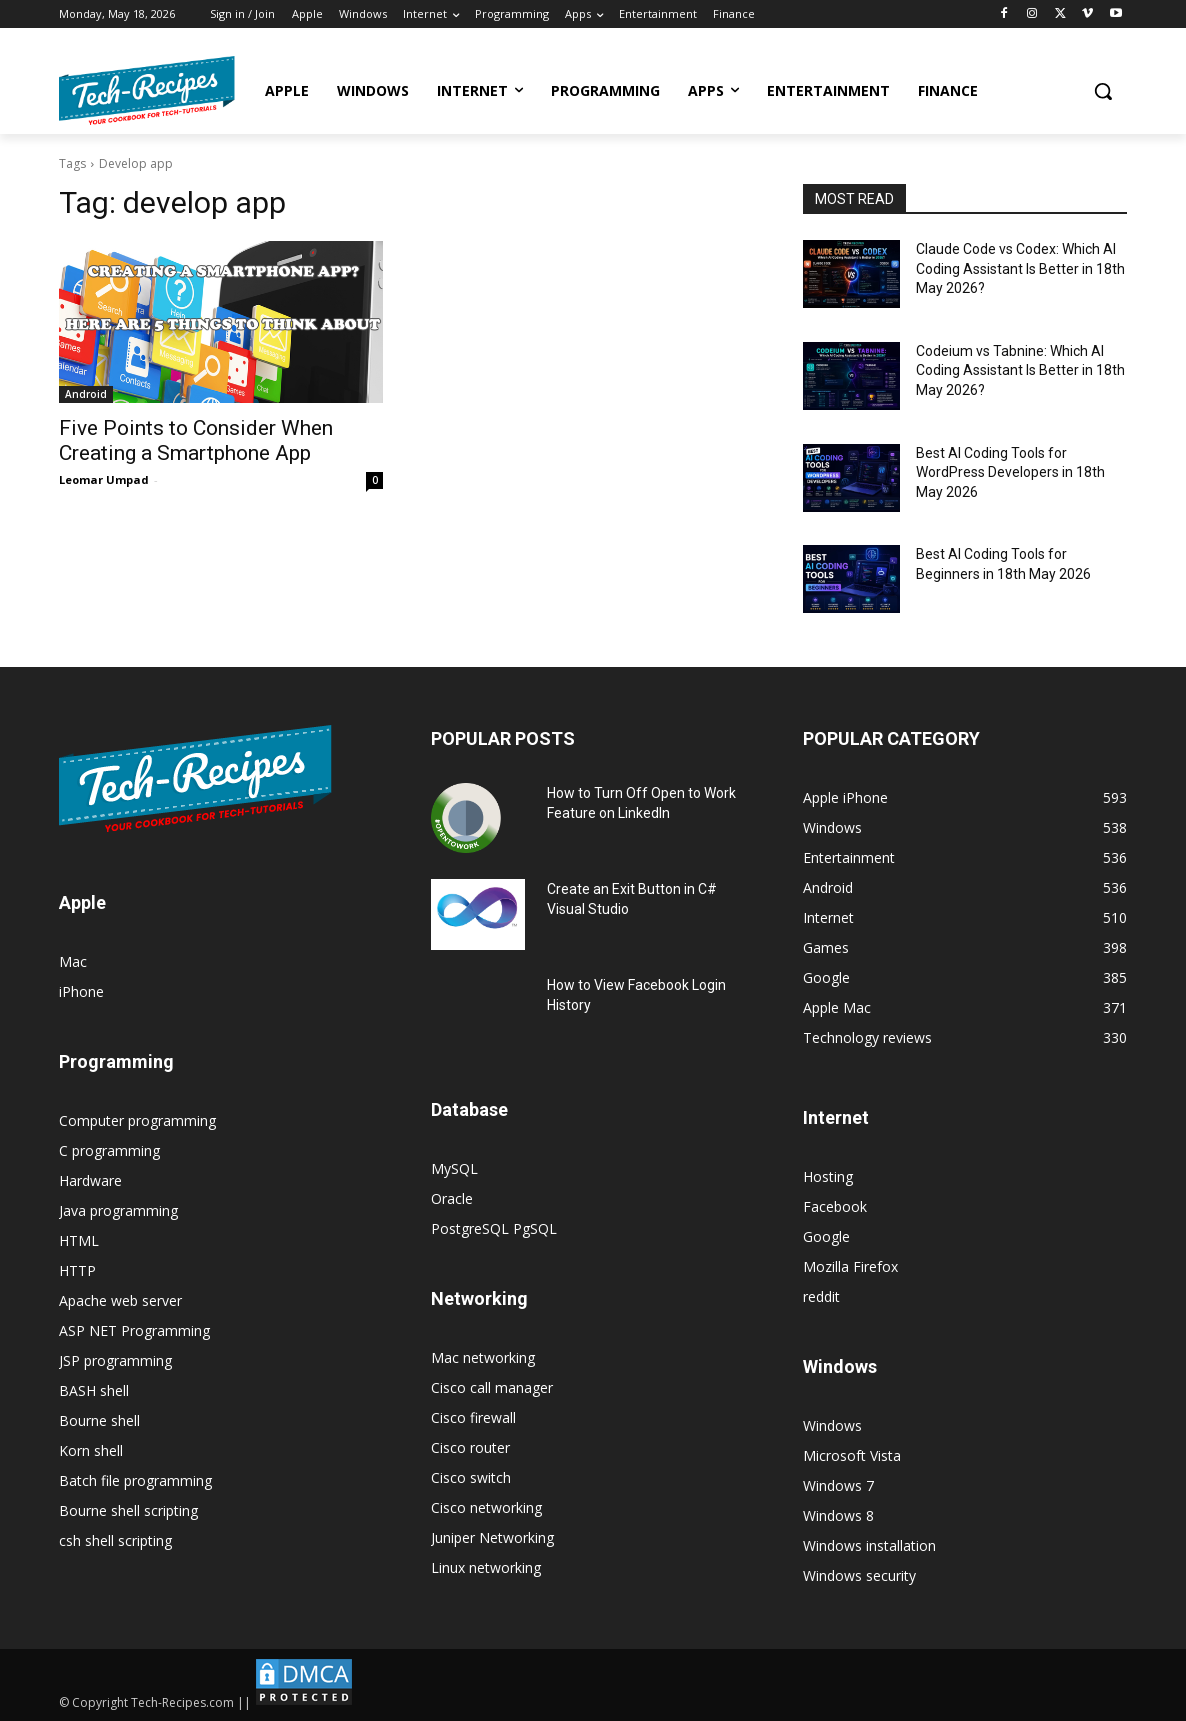  I want to click on Korn shell, so click(91, 1450).